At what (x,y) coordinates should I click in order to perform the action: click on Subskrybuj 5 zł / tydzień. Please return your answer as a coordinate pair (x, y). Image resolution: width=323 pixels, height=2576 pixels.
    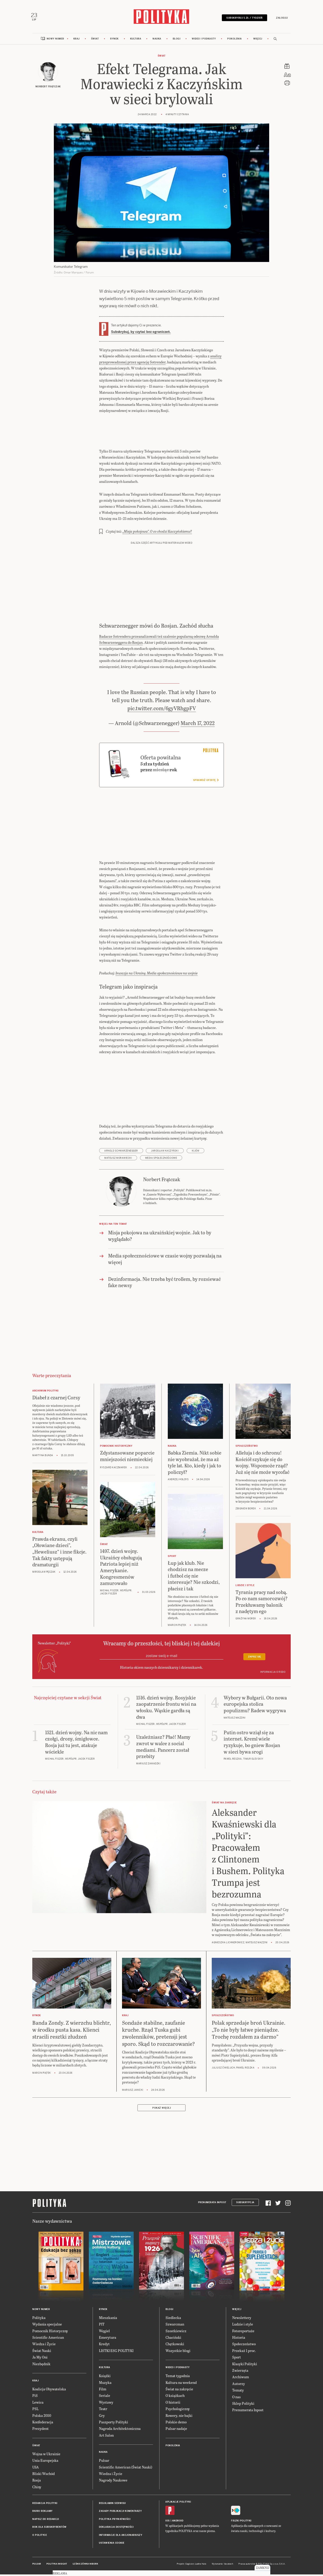
    Looking at the image, I should click on (243, 18).